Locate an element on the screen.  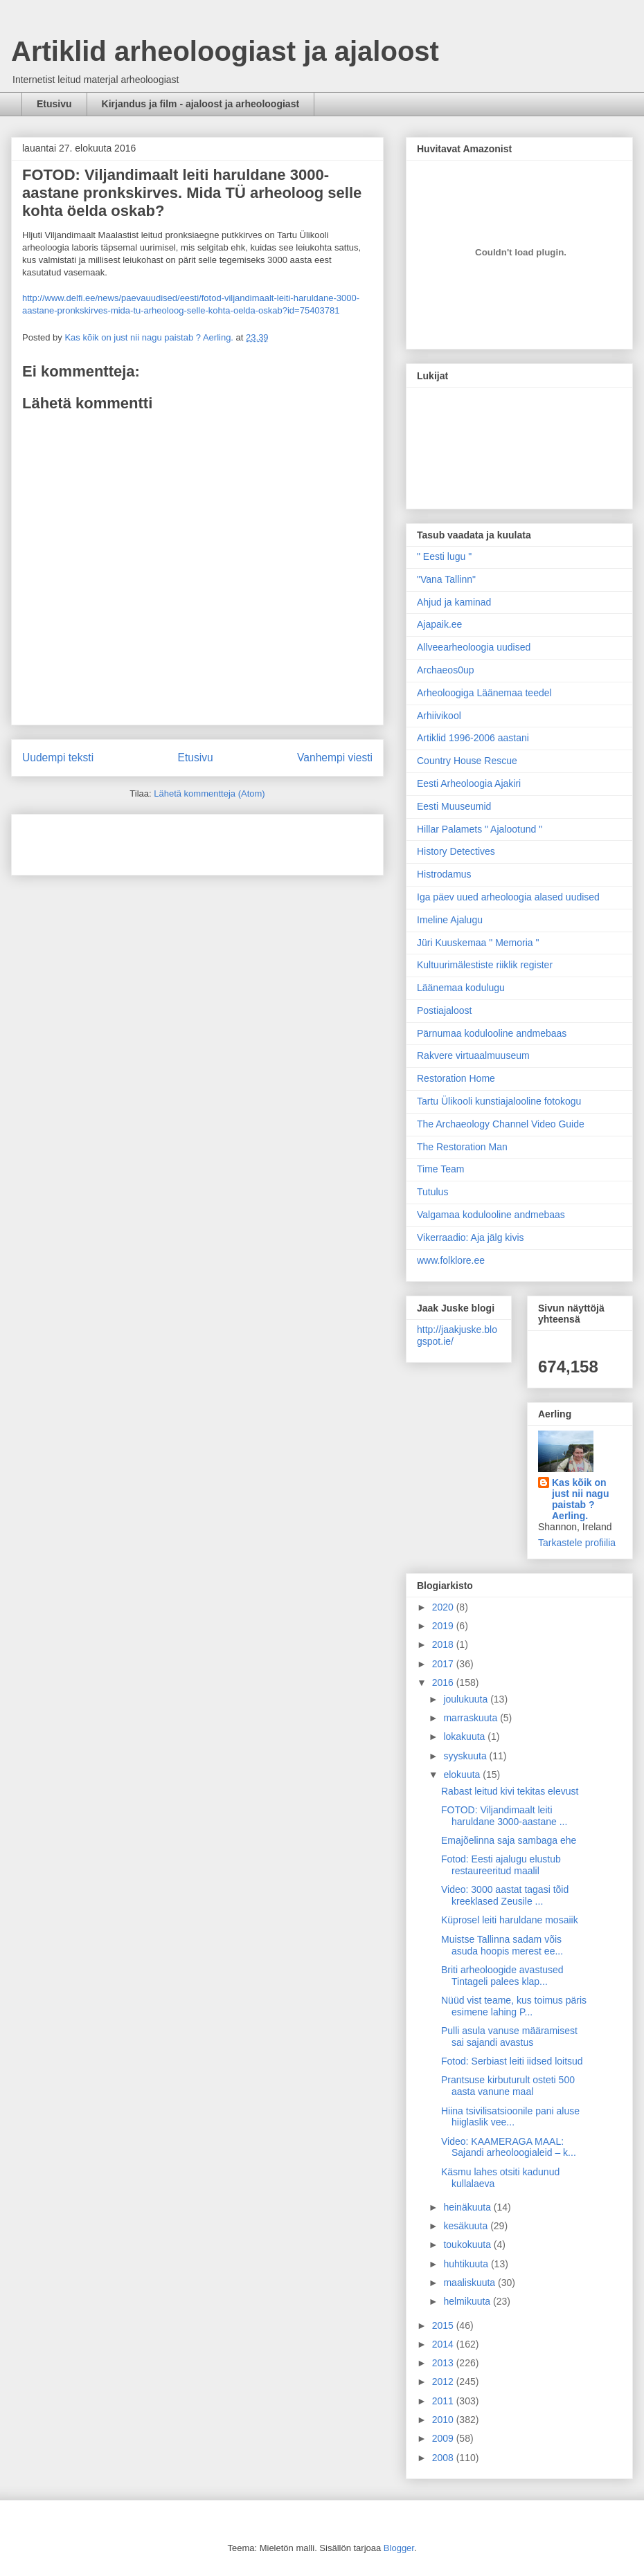
Briti arheoloogide avastused Tintageli palees klap... is located at coordinates (502, 1975).